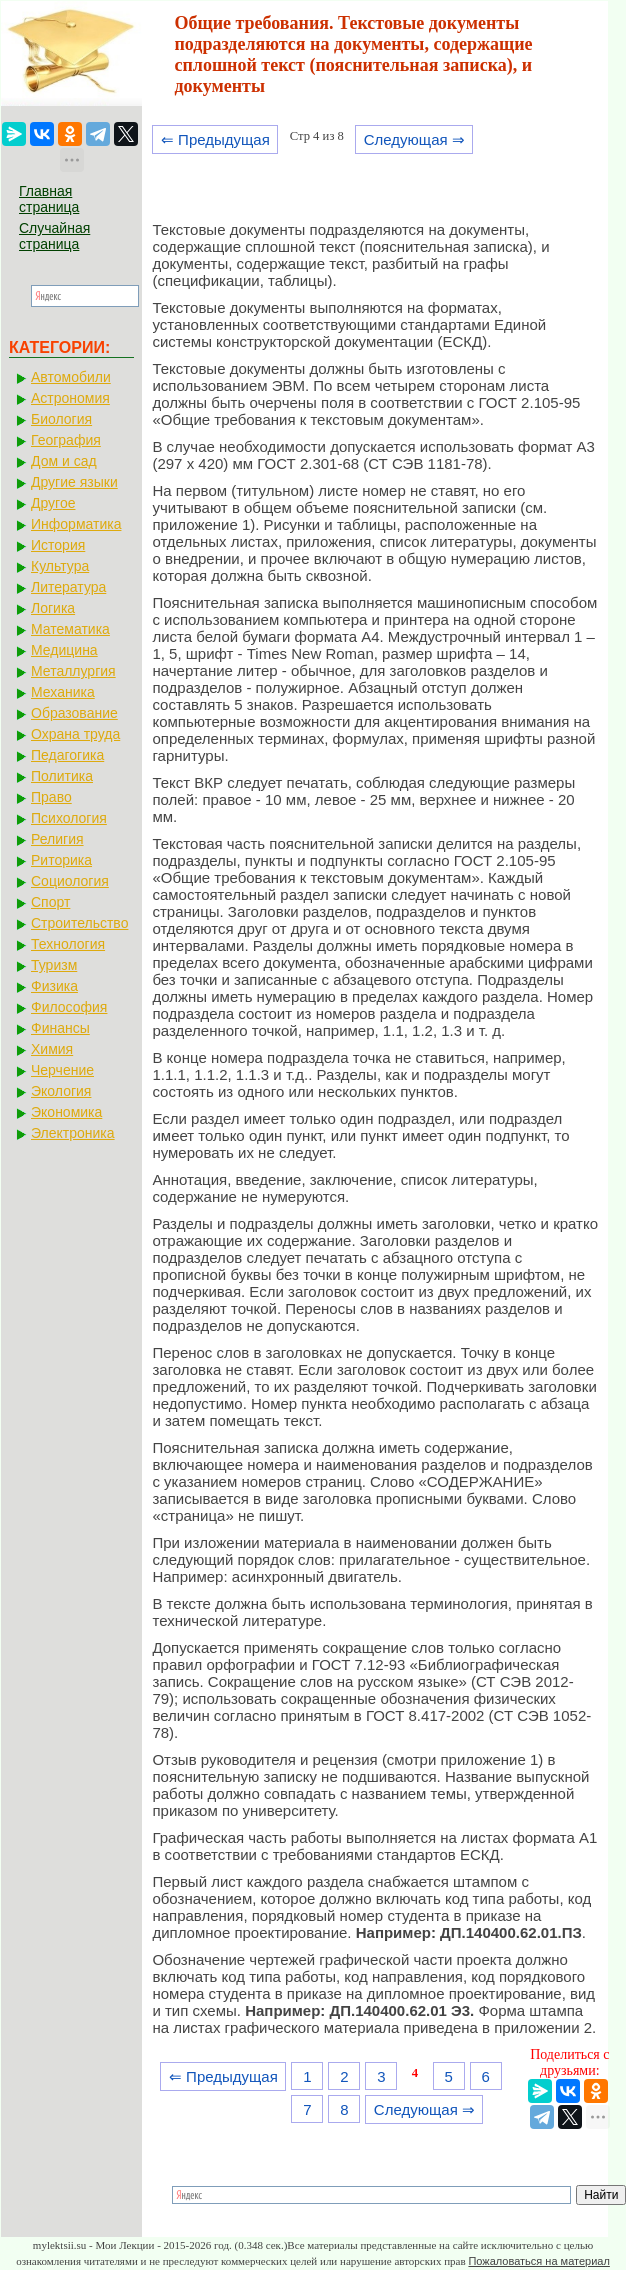 The height and width of the screenshot is (2270, 626). Describe the element at coordinates (68, 587) in the screenshot. I see `Литература` at that location.